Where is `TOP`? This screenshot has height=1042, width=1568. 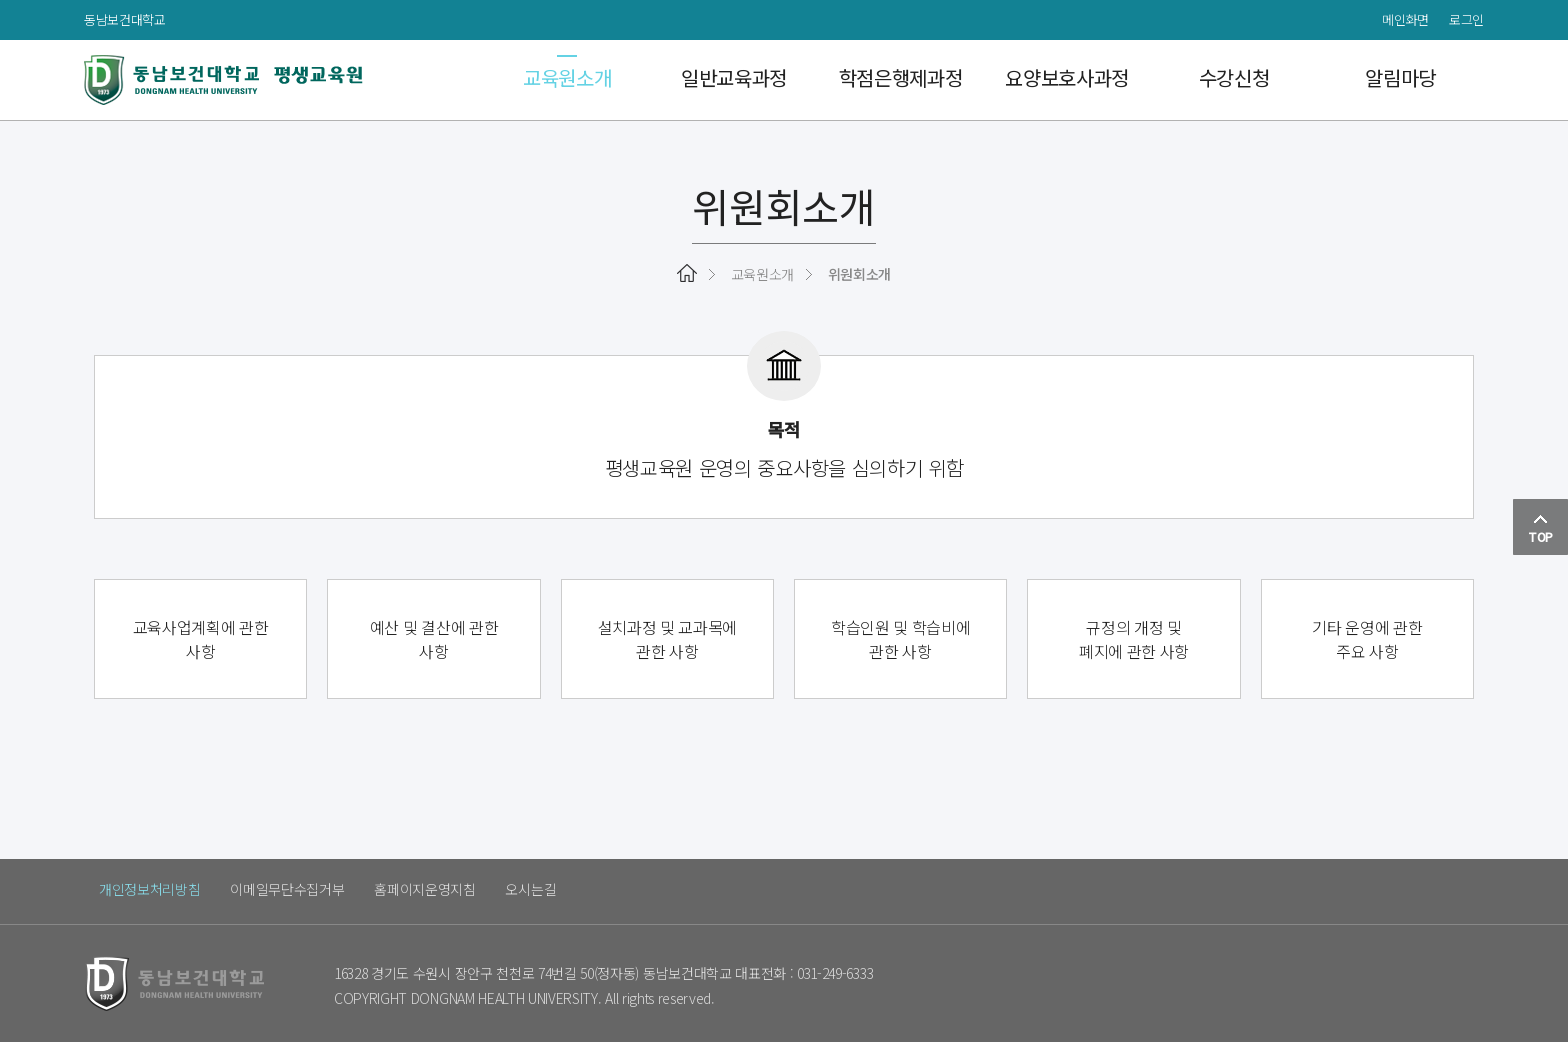
TOP is located at coordinates (1540, 529).